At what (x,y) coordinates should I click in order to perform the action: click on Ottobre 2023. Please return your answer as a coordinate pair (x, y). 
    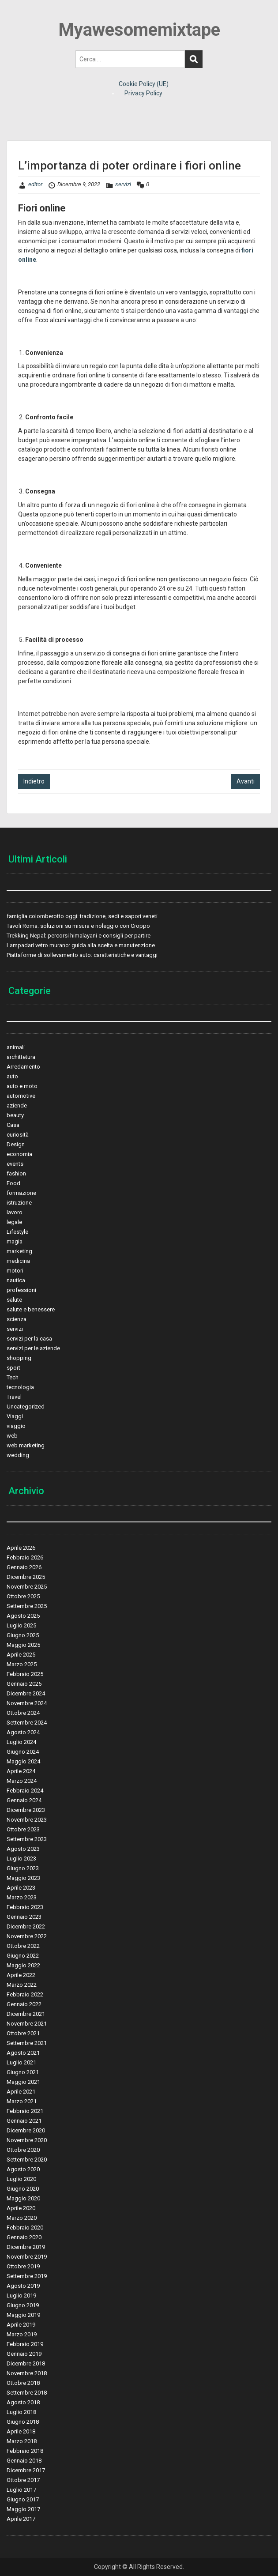
    Looking at the image, I should click on (23, 1829).